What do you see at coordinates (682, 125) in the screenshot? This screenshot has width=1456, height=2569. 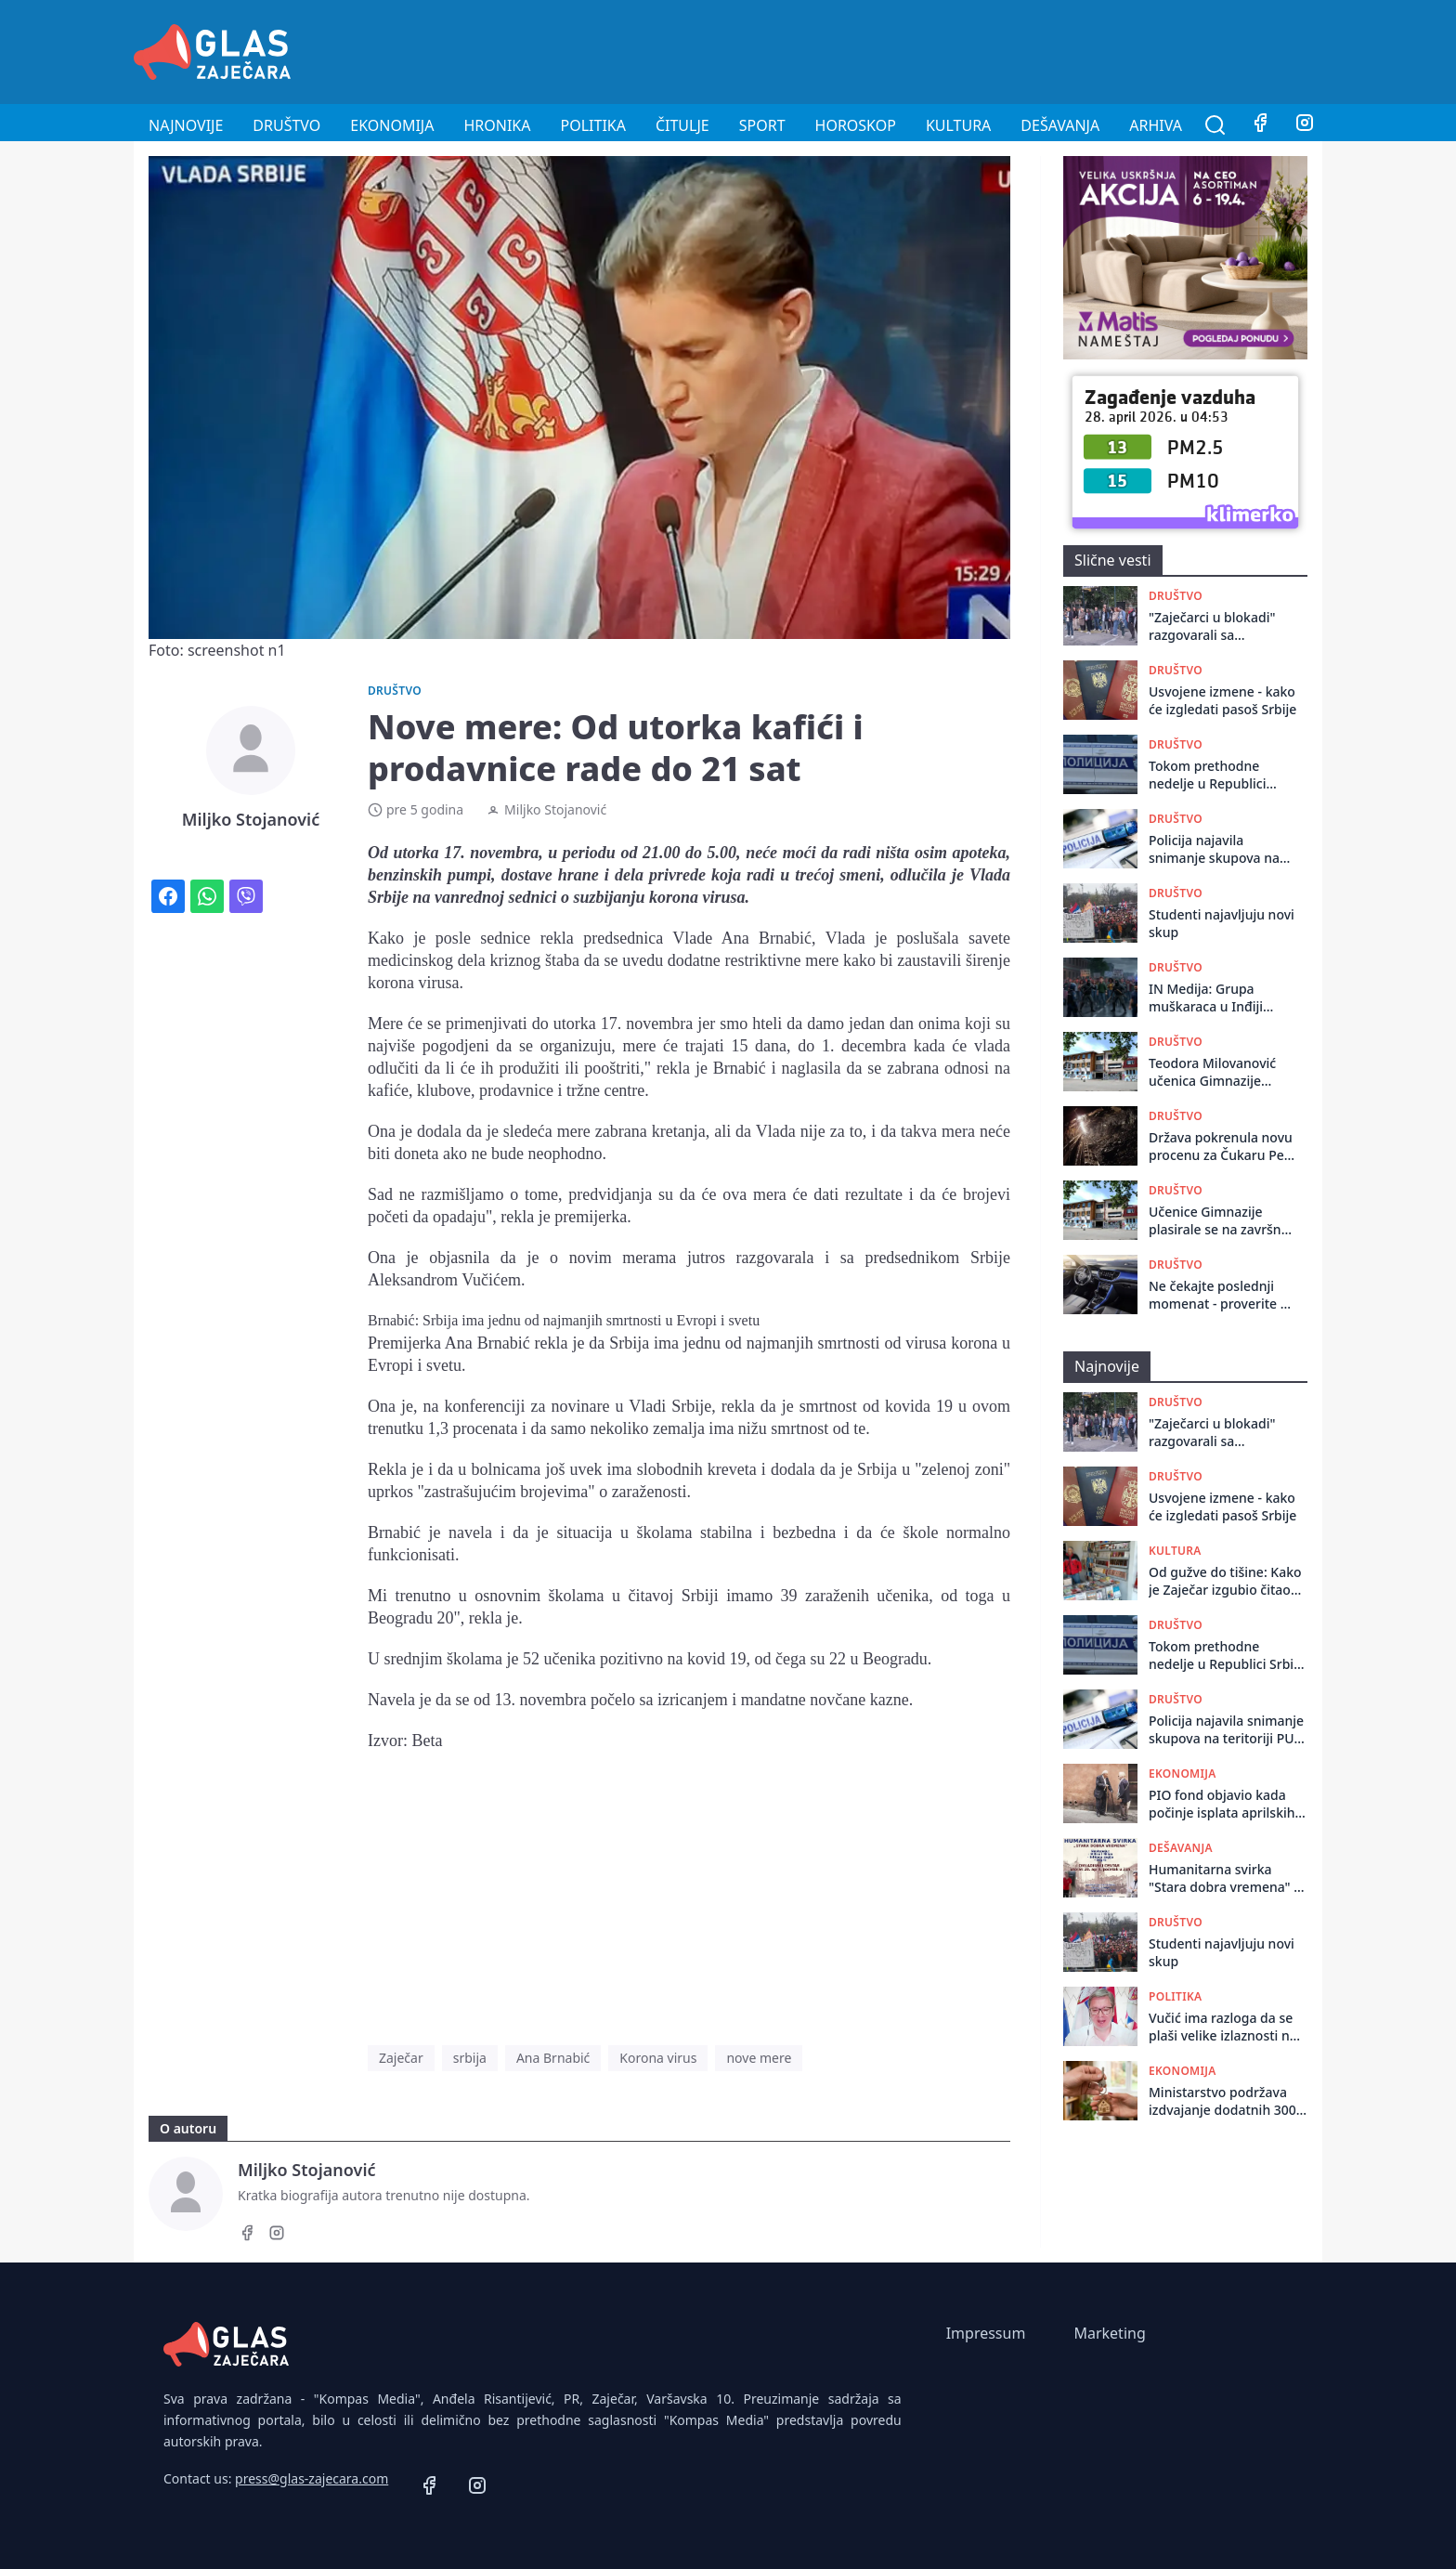 I see `Čitulje` at bounding box center [682, 125].